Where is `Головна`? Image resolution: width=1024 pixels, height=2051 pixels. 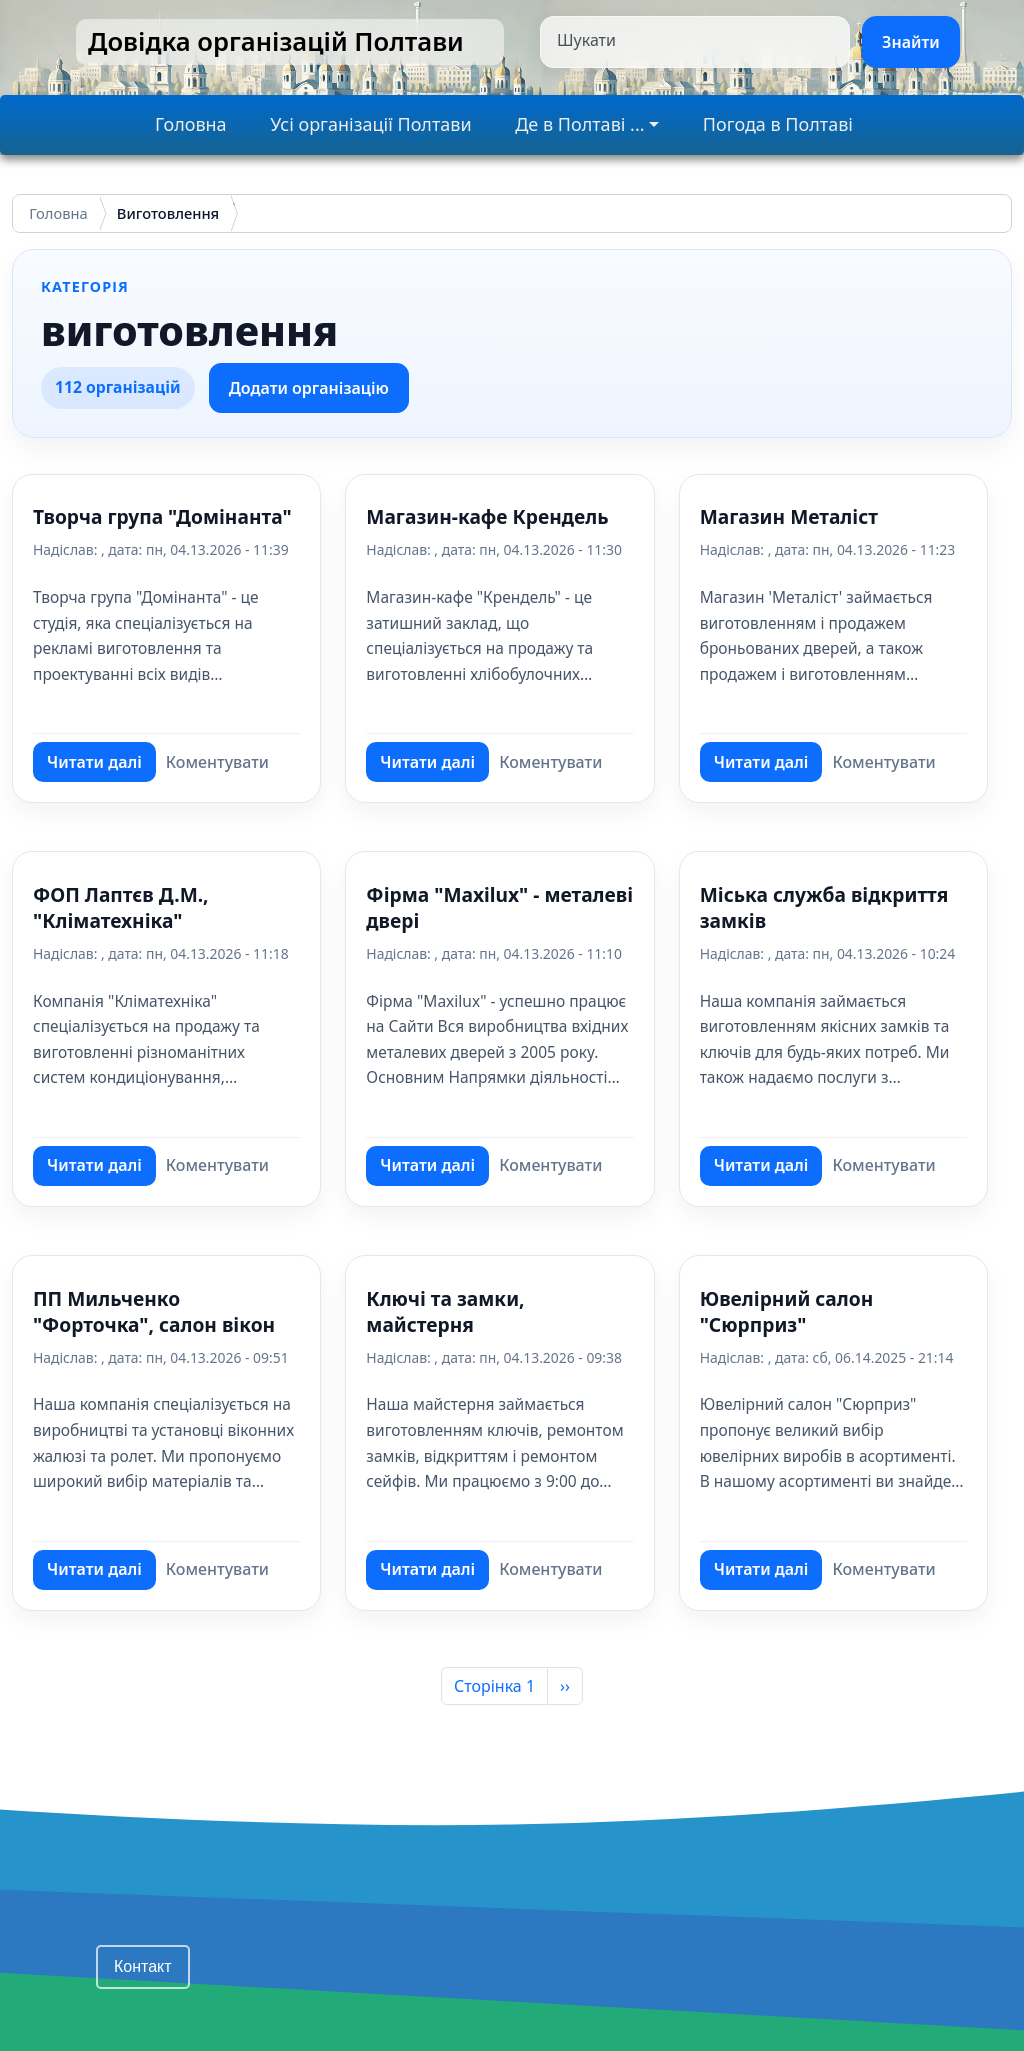
Головна is located at coordinates (191, 124).